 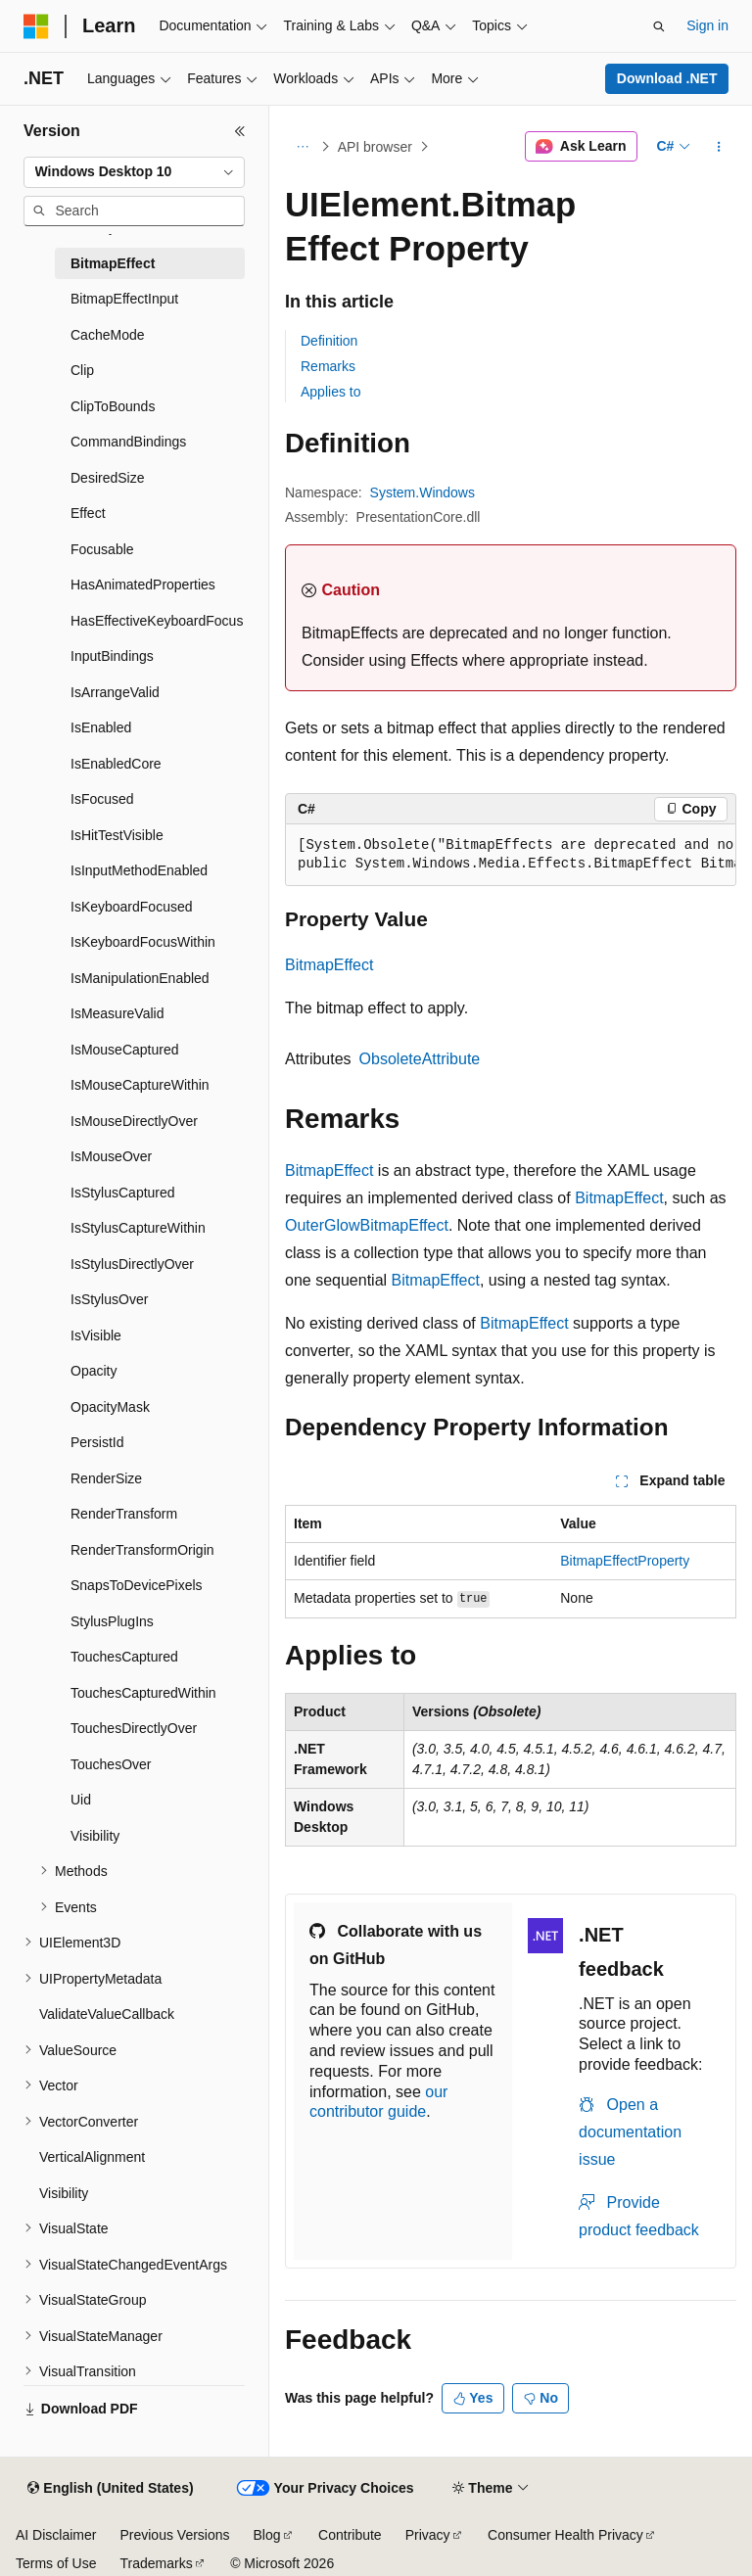 I want to click on Contribute, so click(x=350, y=2535).